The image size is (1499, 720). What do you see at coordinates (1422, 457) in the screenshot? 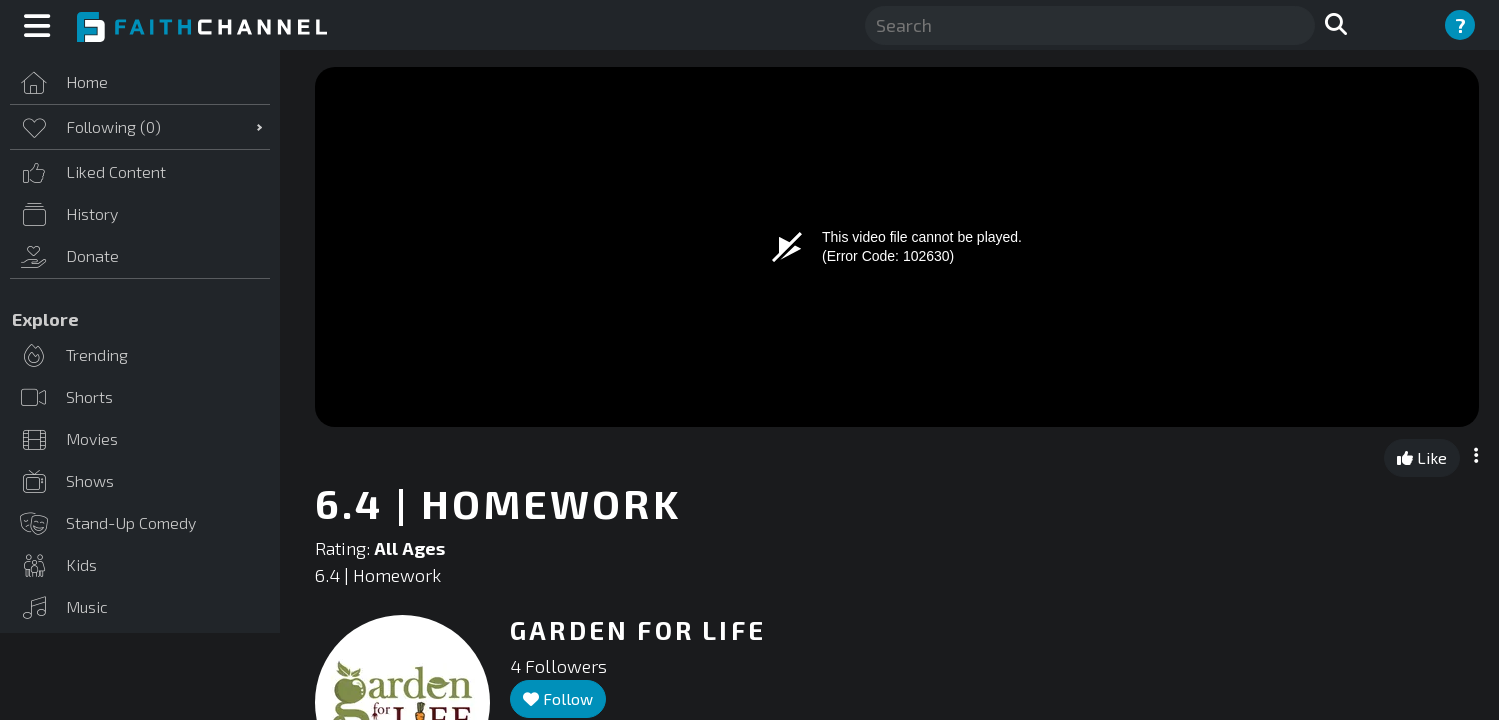
I see `Like` at bounding box center [1422, 457].